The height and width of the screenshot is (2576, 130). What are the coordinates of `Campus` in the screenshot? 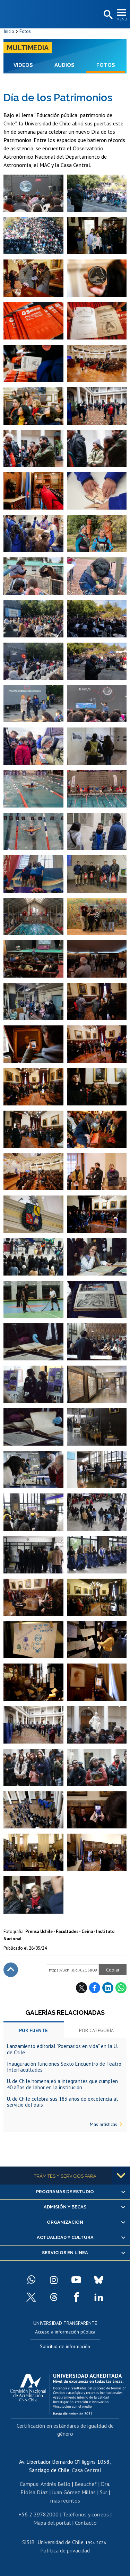 It's located at (29, 2483).